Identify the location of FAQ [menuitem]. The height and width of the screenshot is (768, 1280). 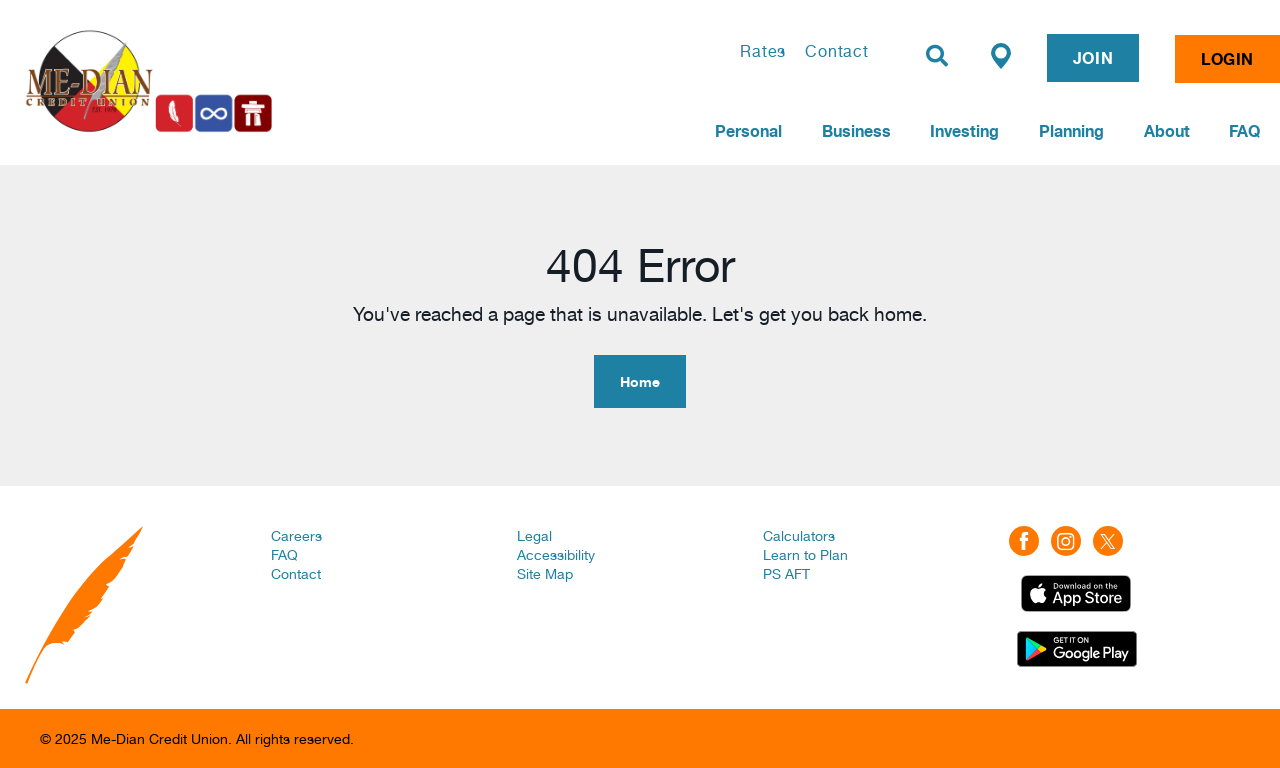
(1244, 131).